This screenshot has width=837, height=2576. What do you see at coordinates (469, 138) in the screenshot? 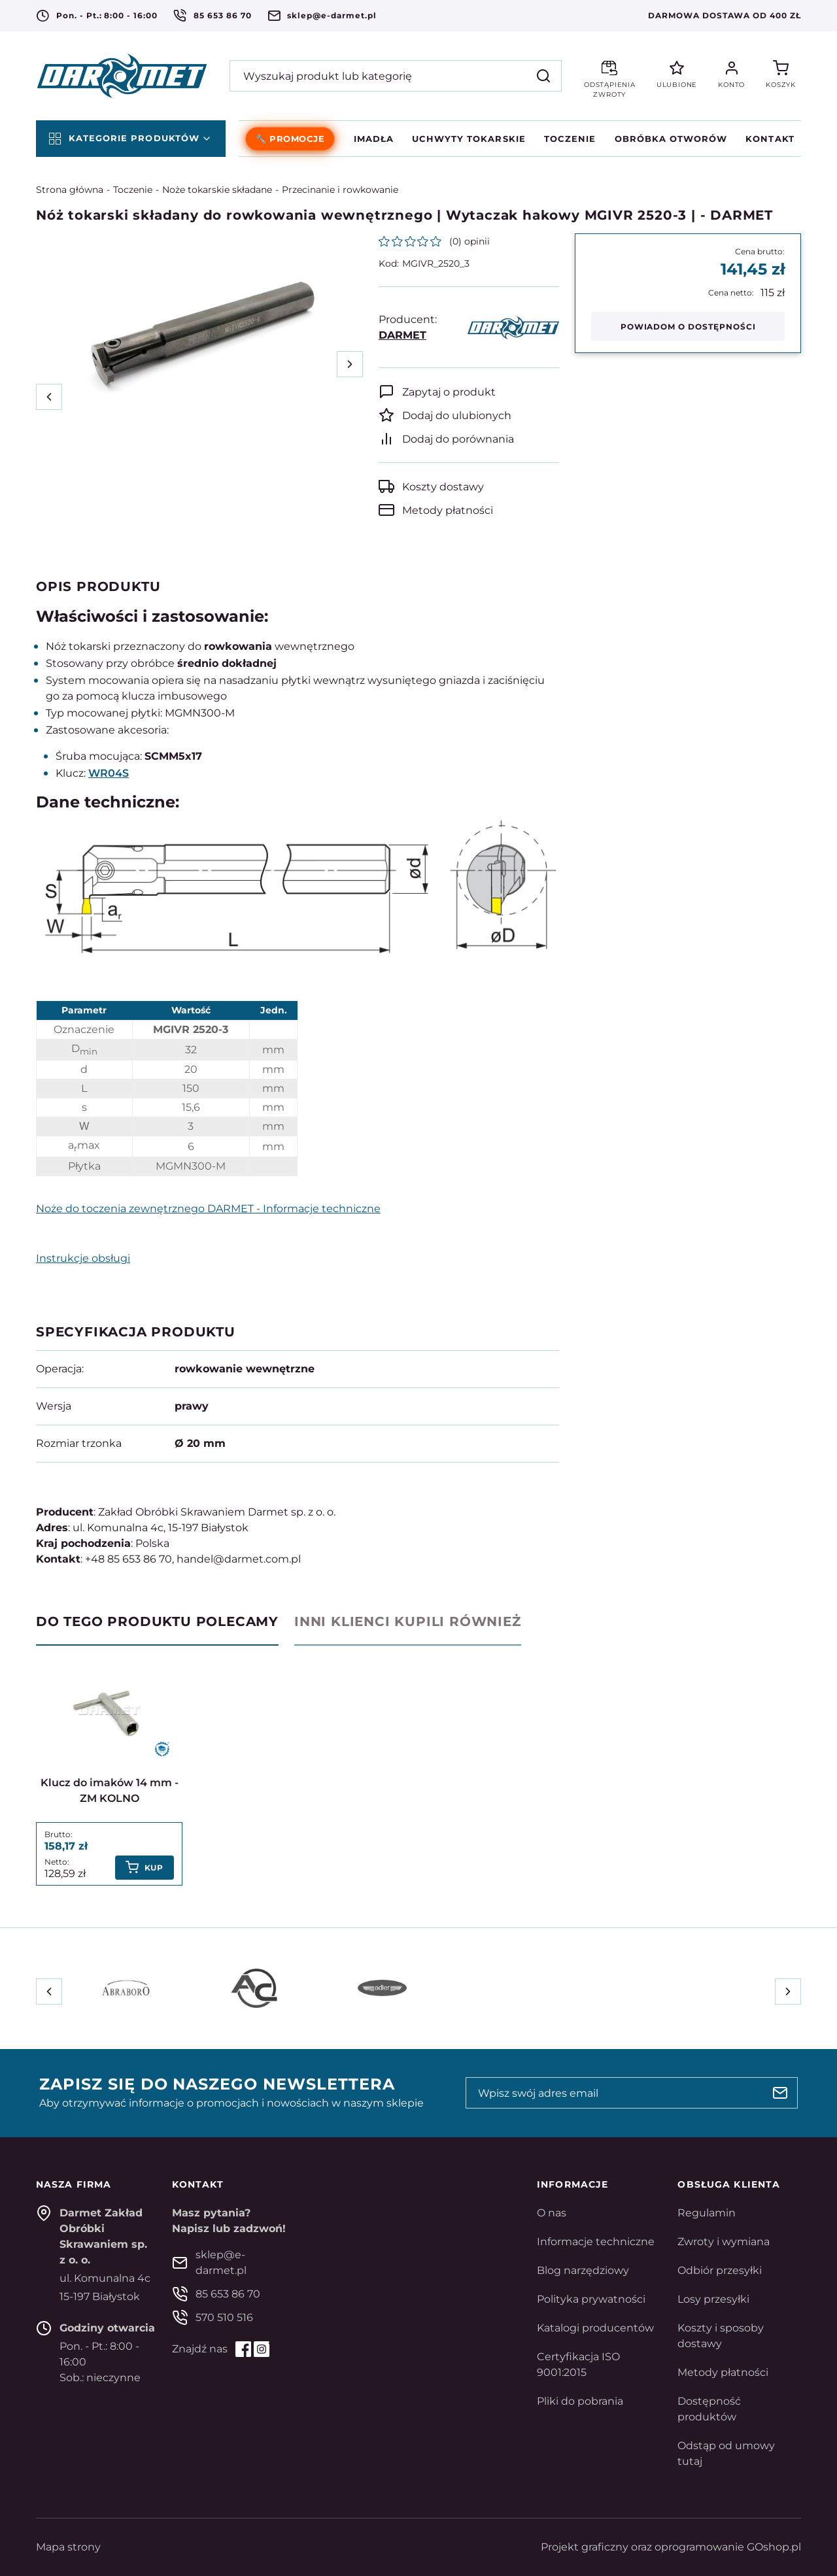
I see `Uchwyty tokarskie` at bounding box center [469, 138].